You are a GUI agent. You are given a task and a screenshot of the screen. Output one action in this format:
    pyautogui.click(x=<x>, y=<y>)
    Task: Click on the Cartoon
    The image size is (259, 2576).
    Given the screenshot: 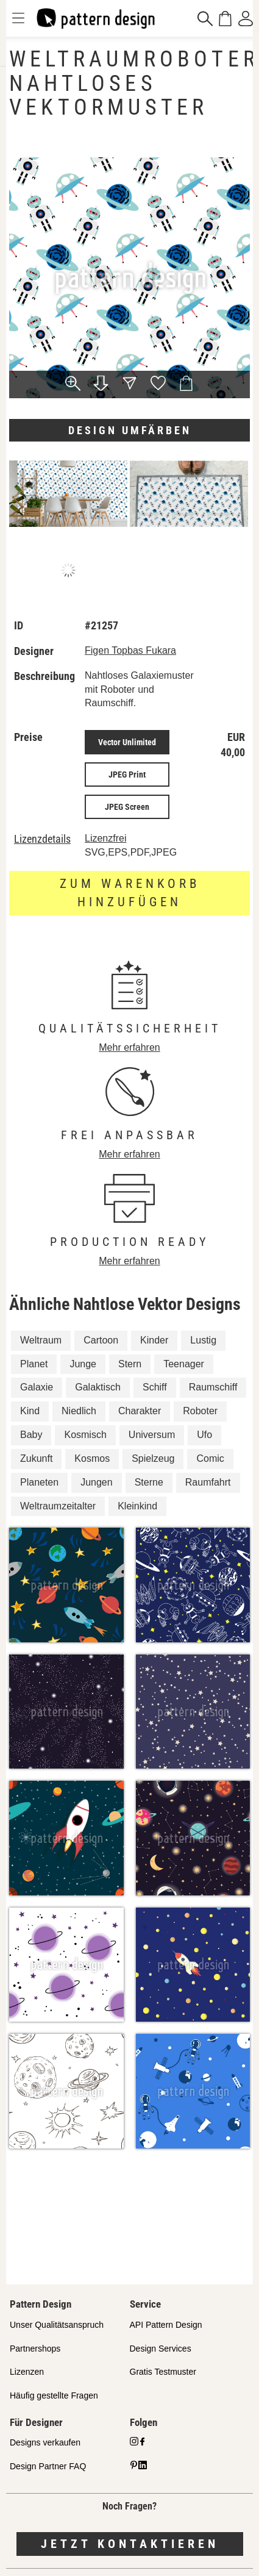 What is the action you would take?
    pyautogui.click(x=100, y=1340)
    